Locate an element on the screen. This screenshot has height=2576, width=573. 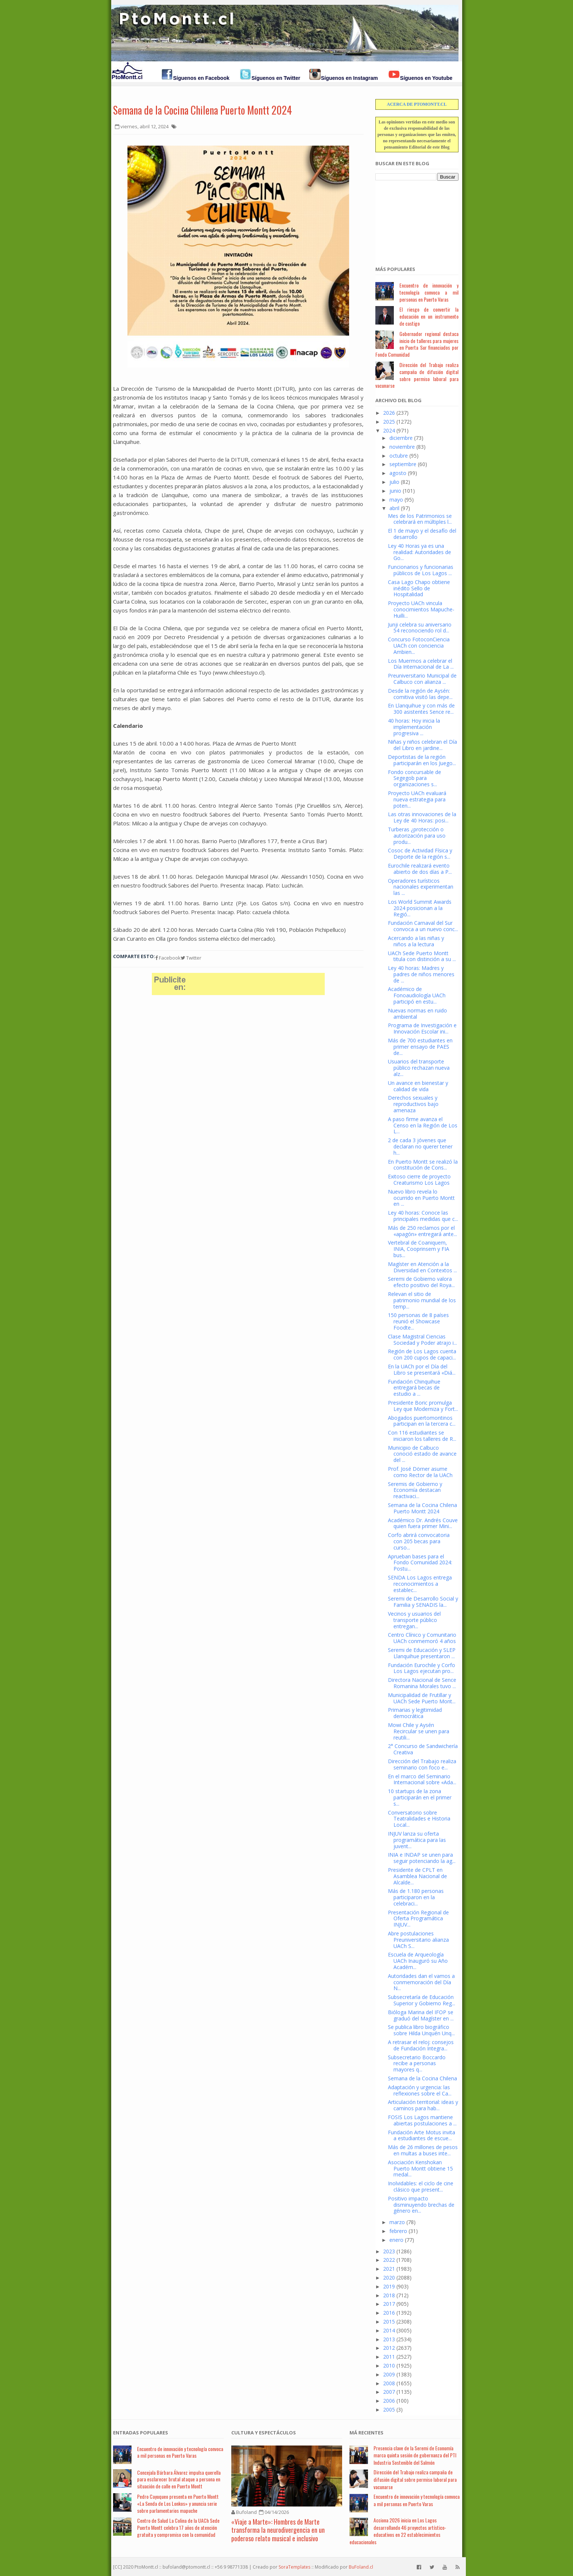
Acercando a las niñas y niños a la lectura is located at coordinates (416, 941).